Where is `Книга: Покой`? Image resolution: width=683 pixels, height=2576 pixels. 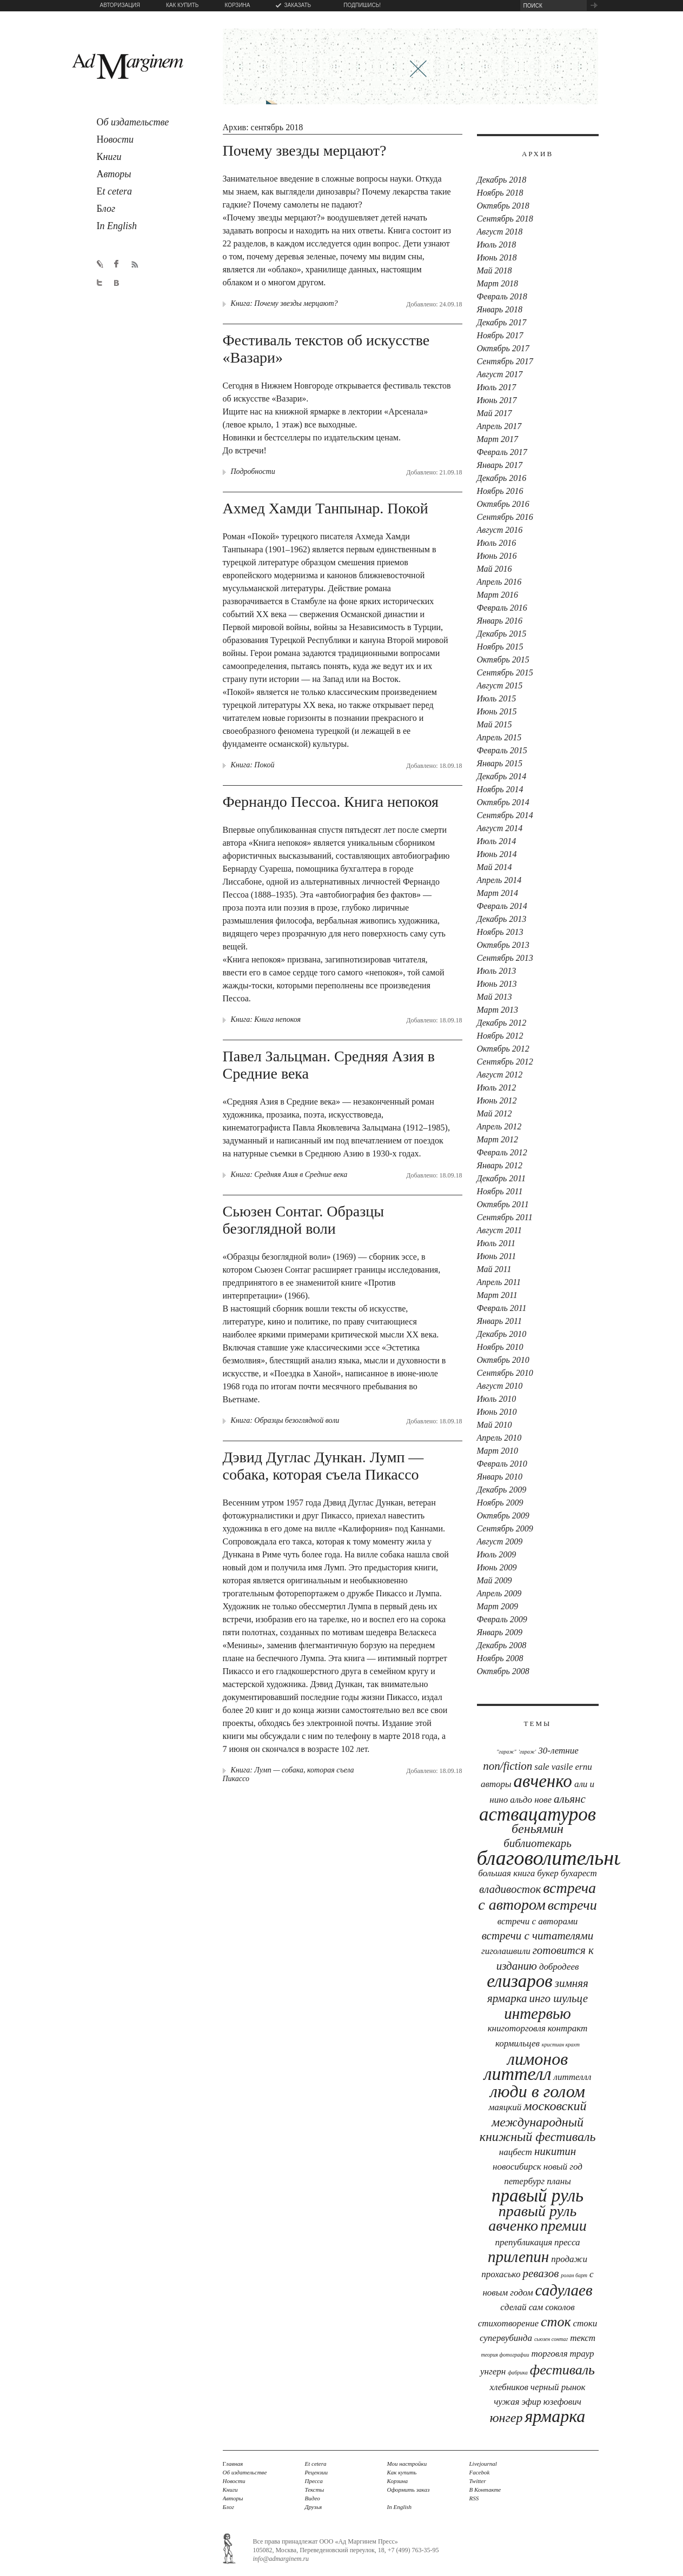 Книга: Покой is located at coordinates (253, 765).